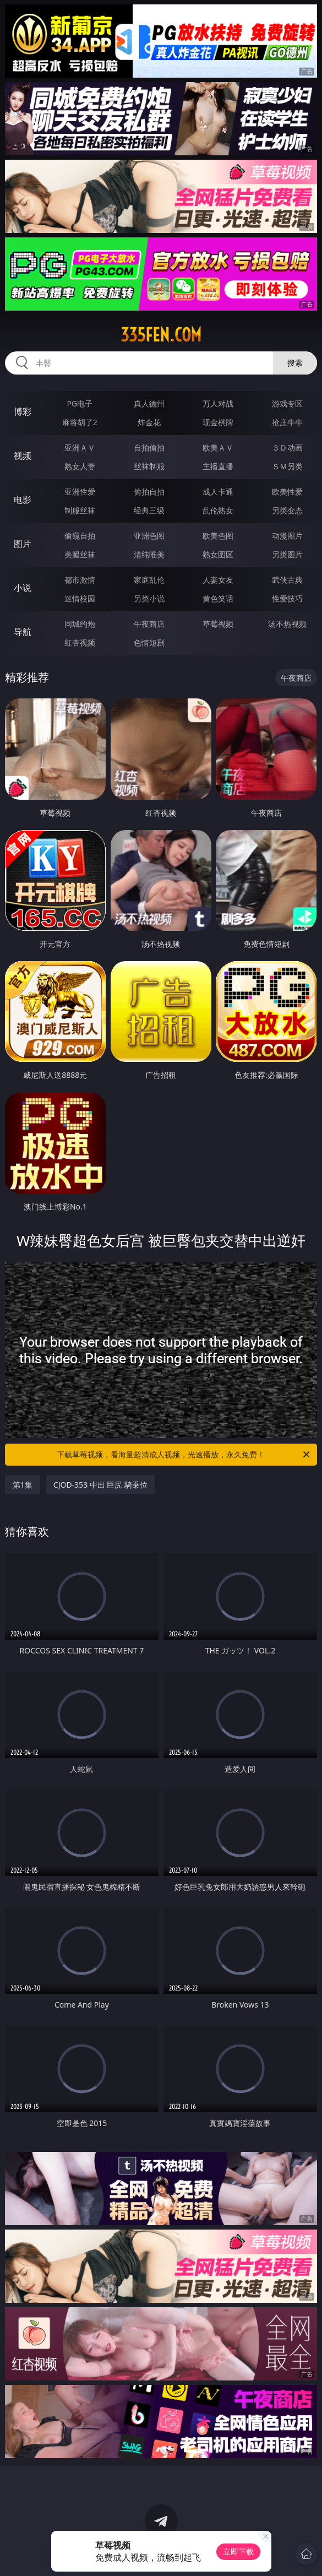 This screenshot has width=322, height=2576. What do you see at coordinates (218, 554) in the screenshot?
I see `熟女图区` at bounding box center [218, 554].